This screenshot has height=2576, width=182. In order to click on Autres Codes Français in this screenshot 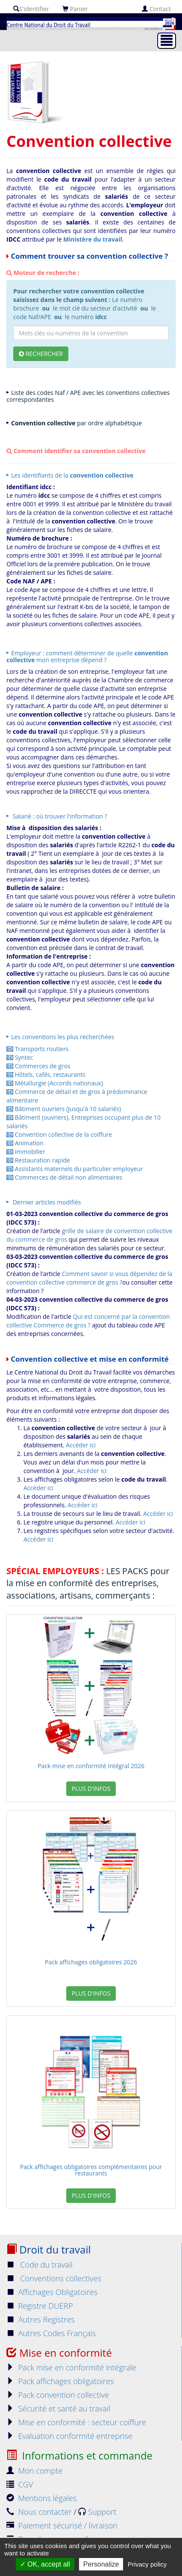, I will do `click(51, 2333)`.